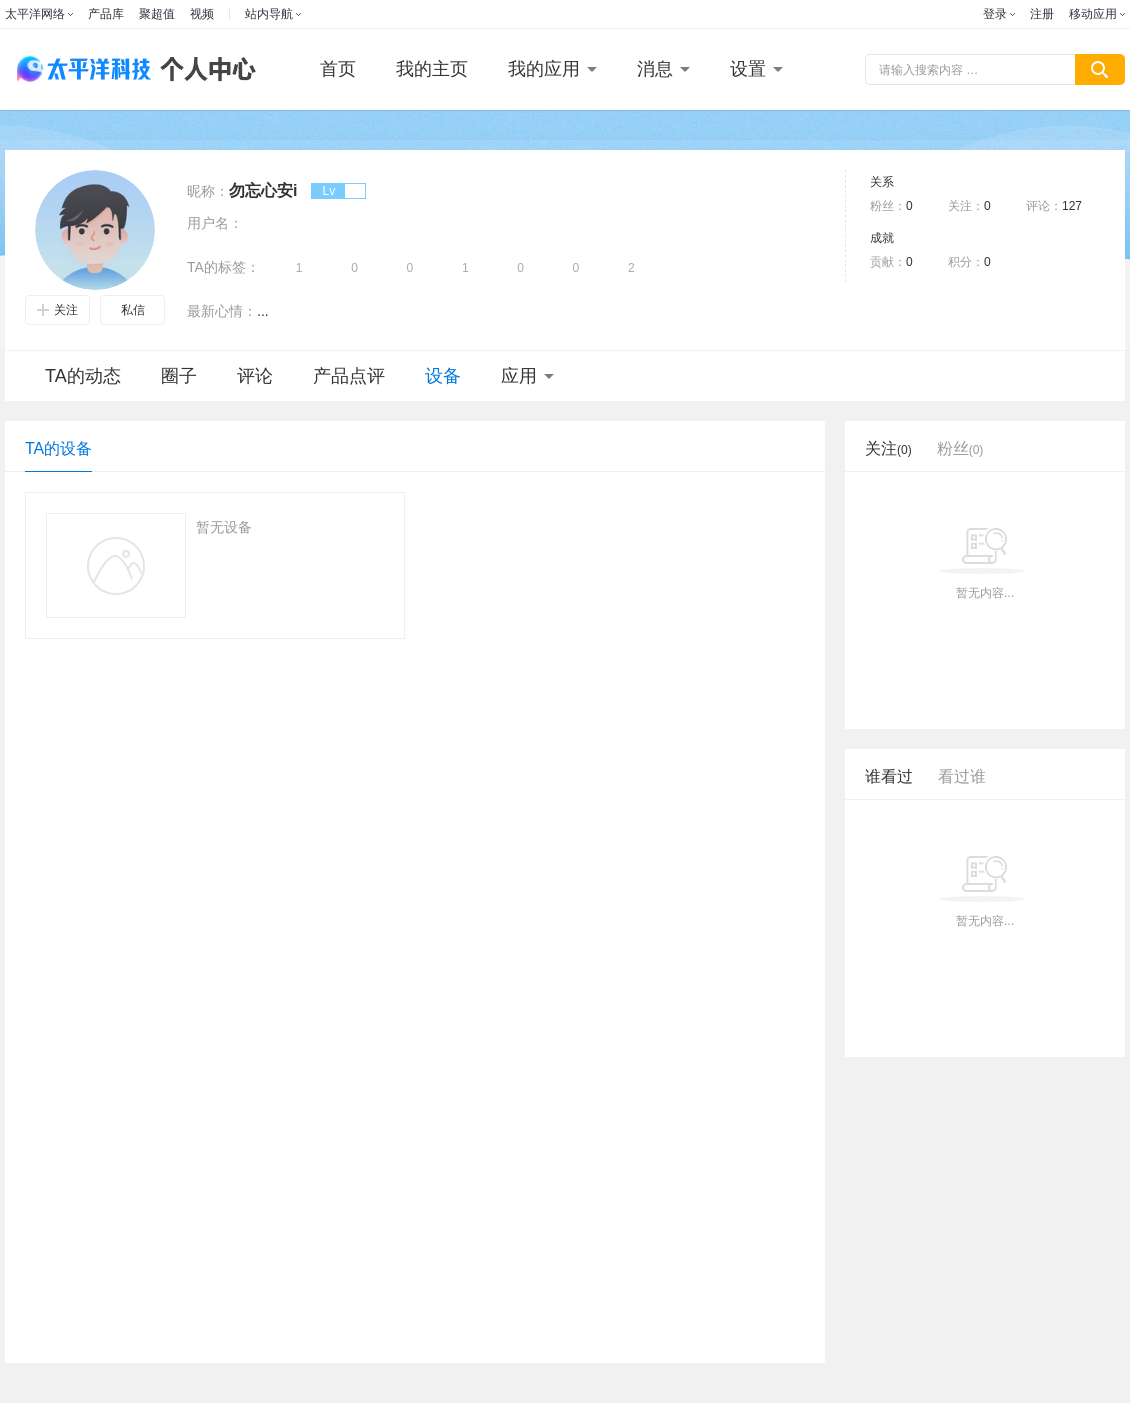 The height and width of the screenshot is (1403, 1130). What do you see at coordinates (106, 14) in the screenshot?
I see `产品库` at bounding box center [106, 14].